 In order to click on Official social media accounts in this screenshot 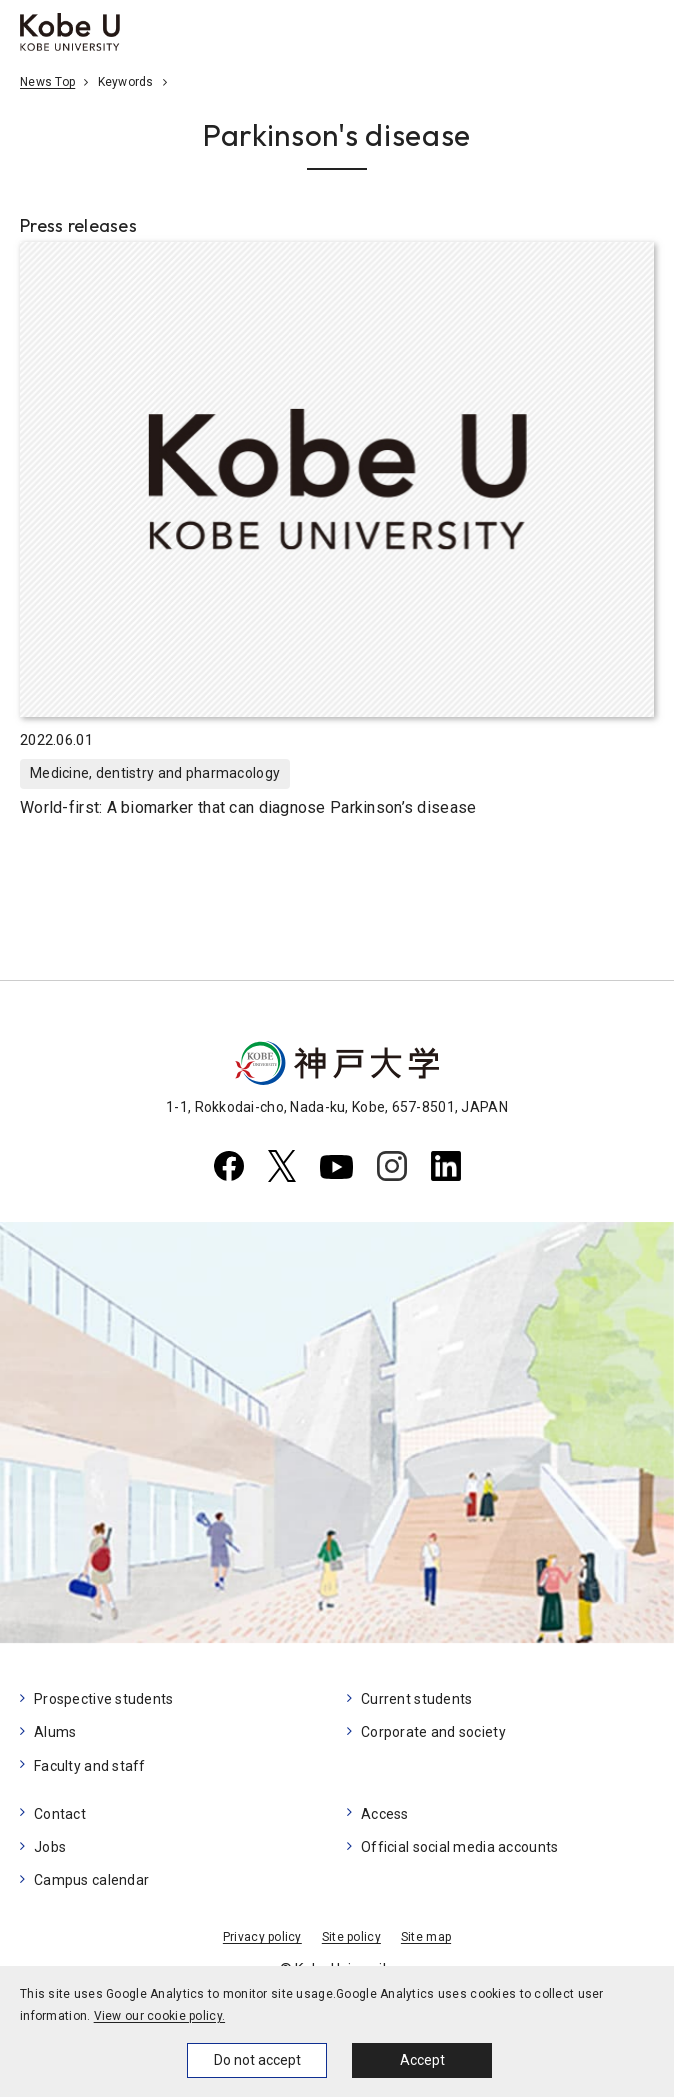, I will do `click(459, 1847)`.